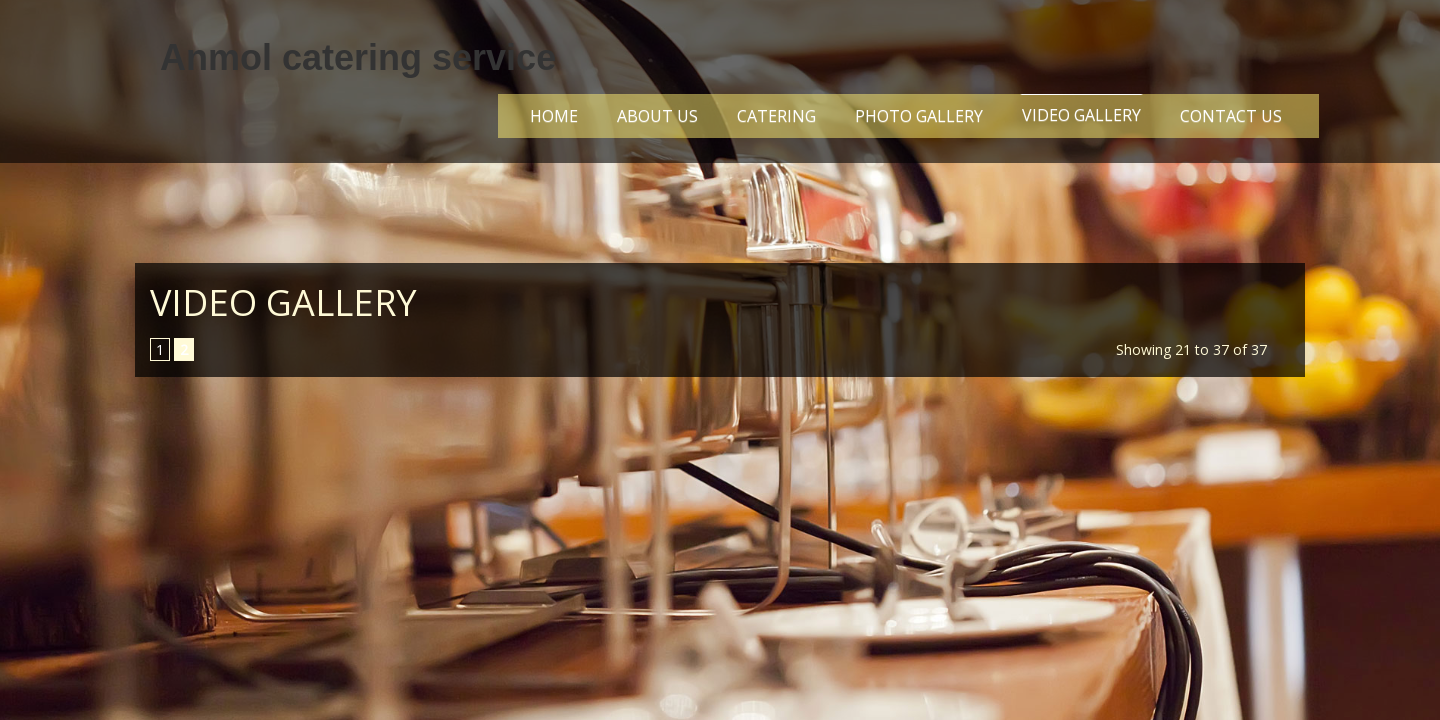 This screenshot has height=720, width=1440. What do you see at coordinates (776, 116) in the screenshot?
I see `CATERING` at bounding box center [776, 116].